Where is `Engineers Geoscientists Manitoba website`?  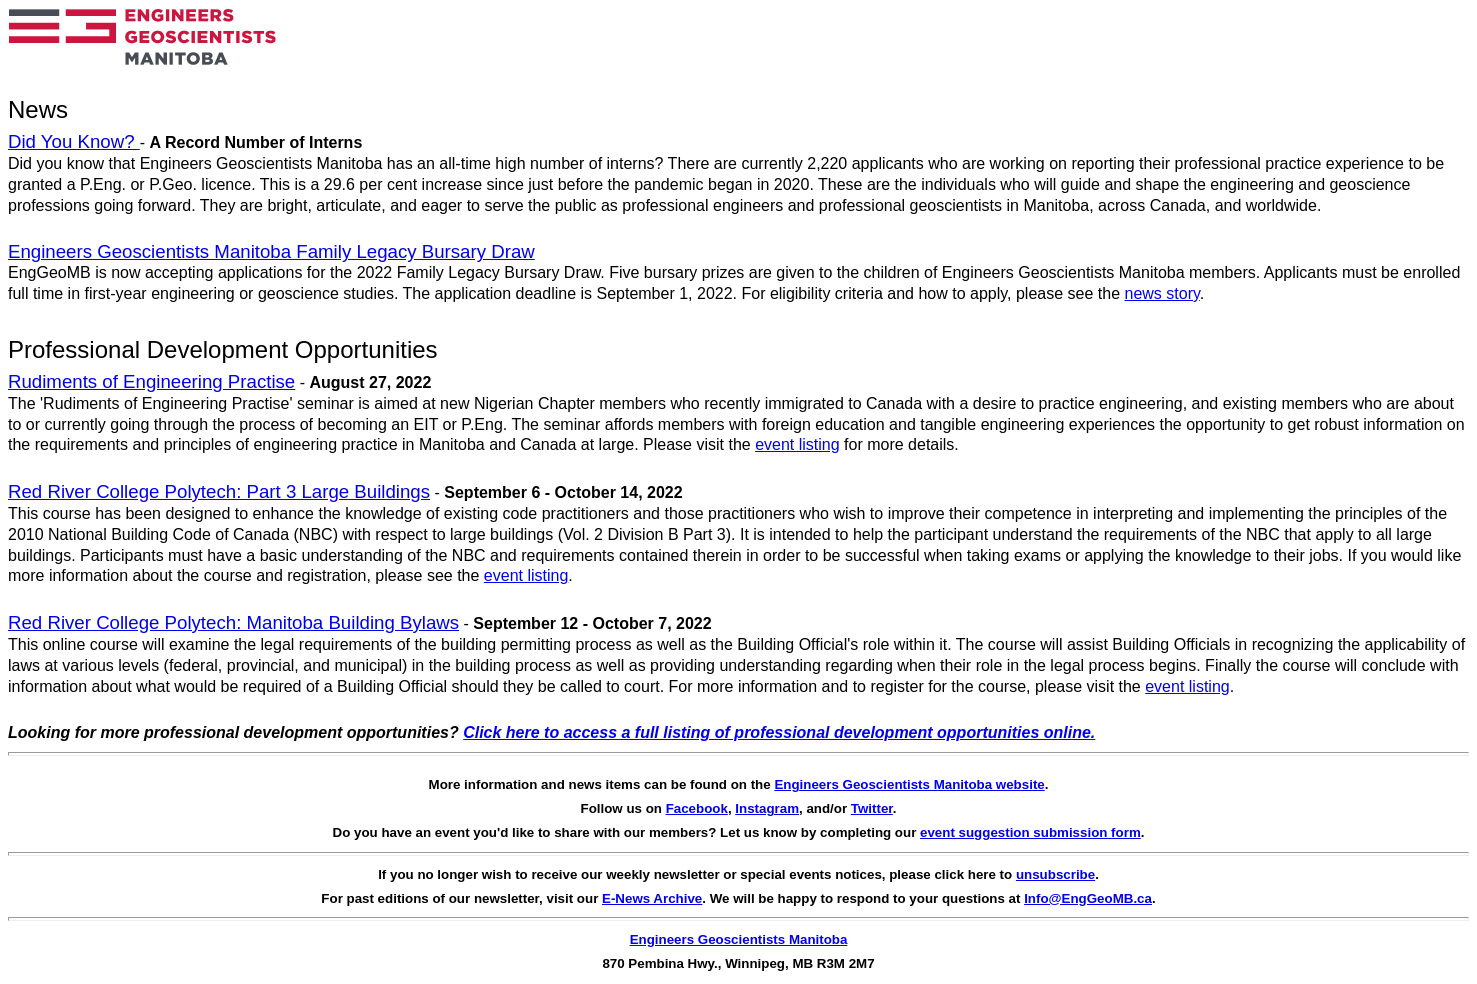
Engineers Geoscientists Manitoba website is located at coordinates (909, 784).